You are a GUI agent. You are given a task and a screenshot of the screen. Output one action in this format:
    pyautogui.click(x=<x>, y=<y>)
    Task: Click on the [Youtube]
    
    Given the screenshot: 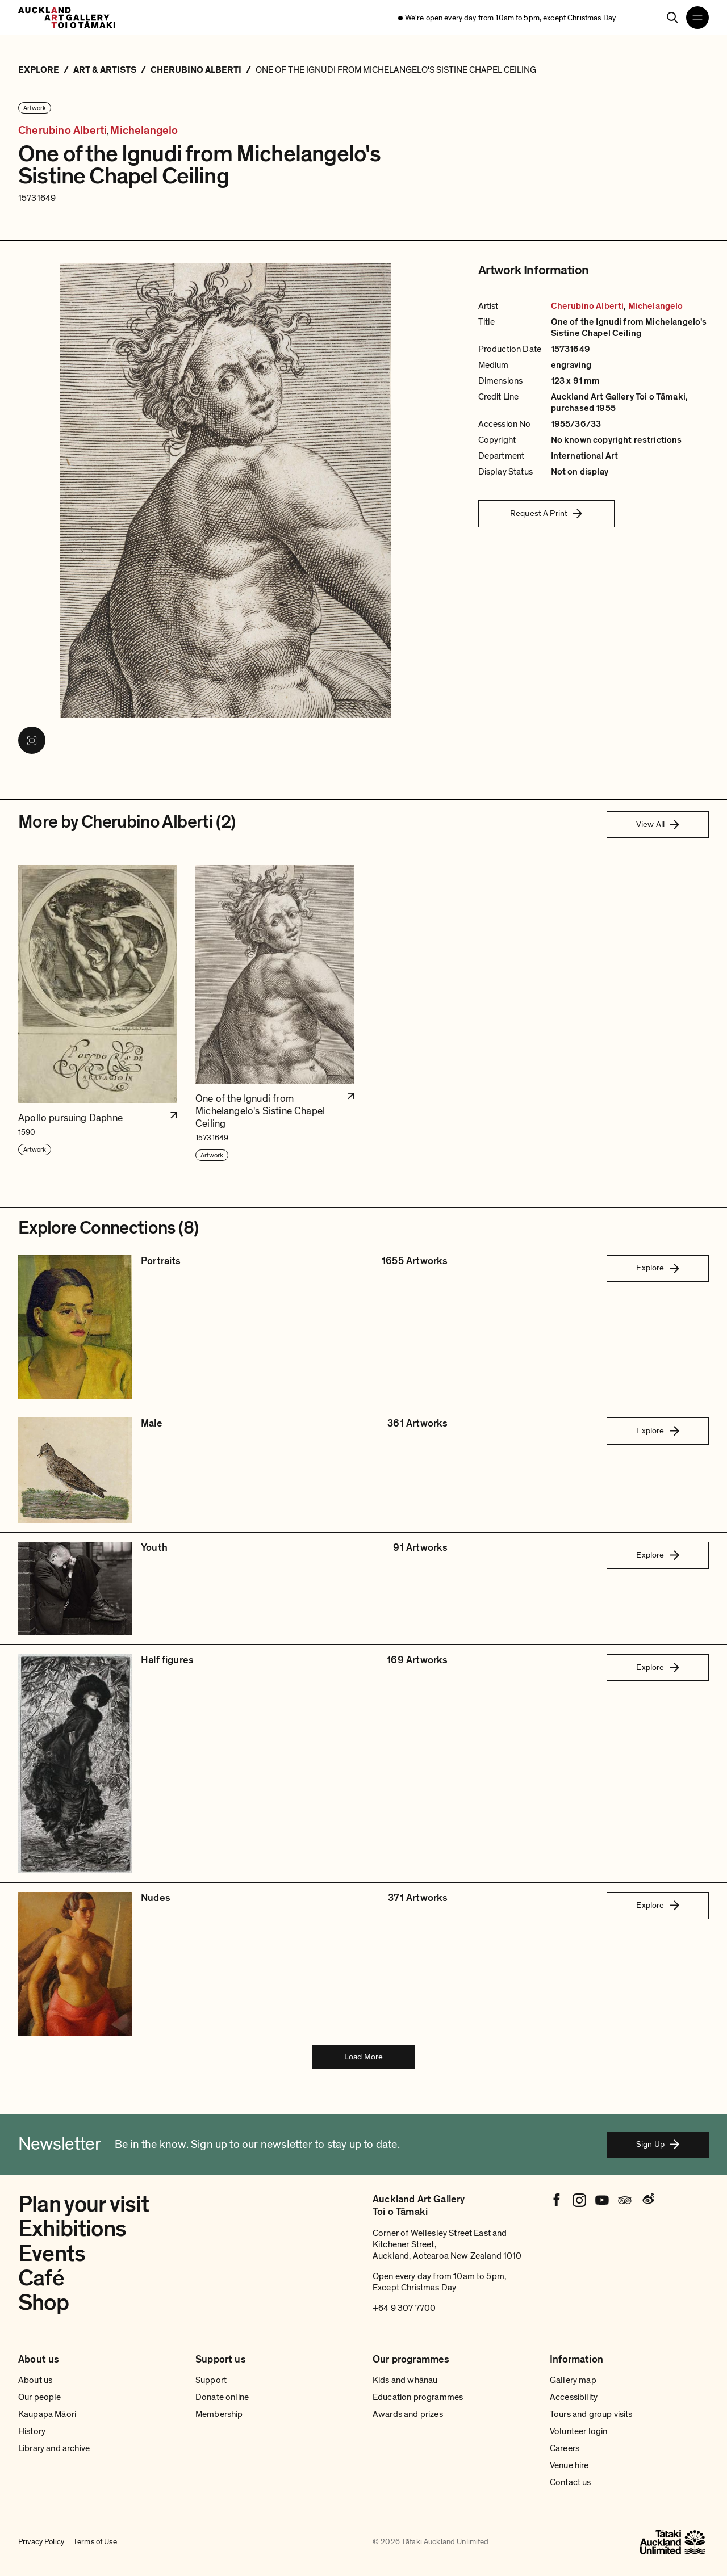 What is the action you would take?
    pyautogui.click(x=602, y=2200)
    